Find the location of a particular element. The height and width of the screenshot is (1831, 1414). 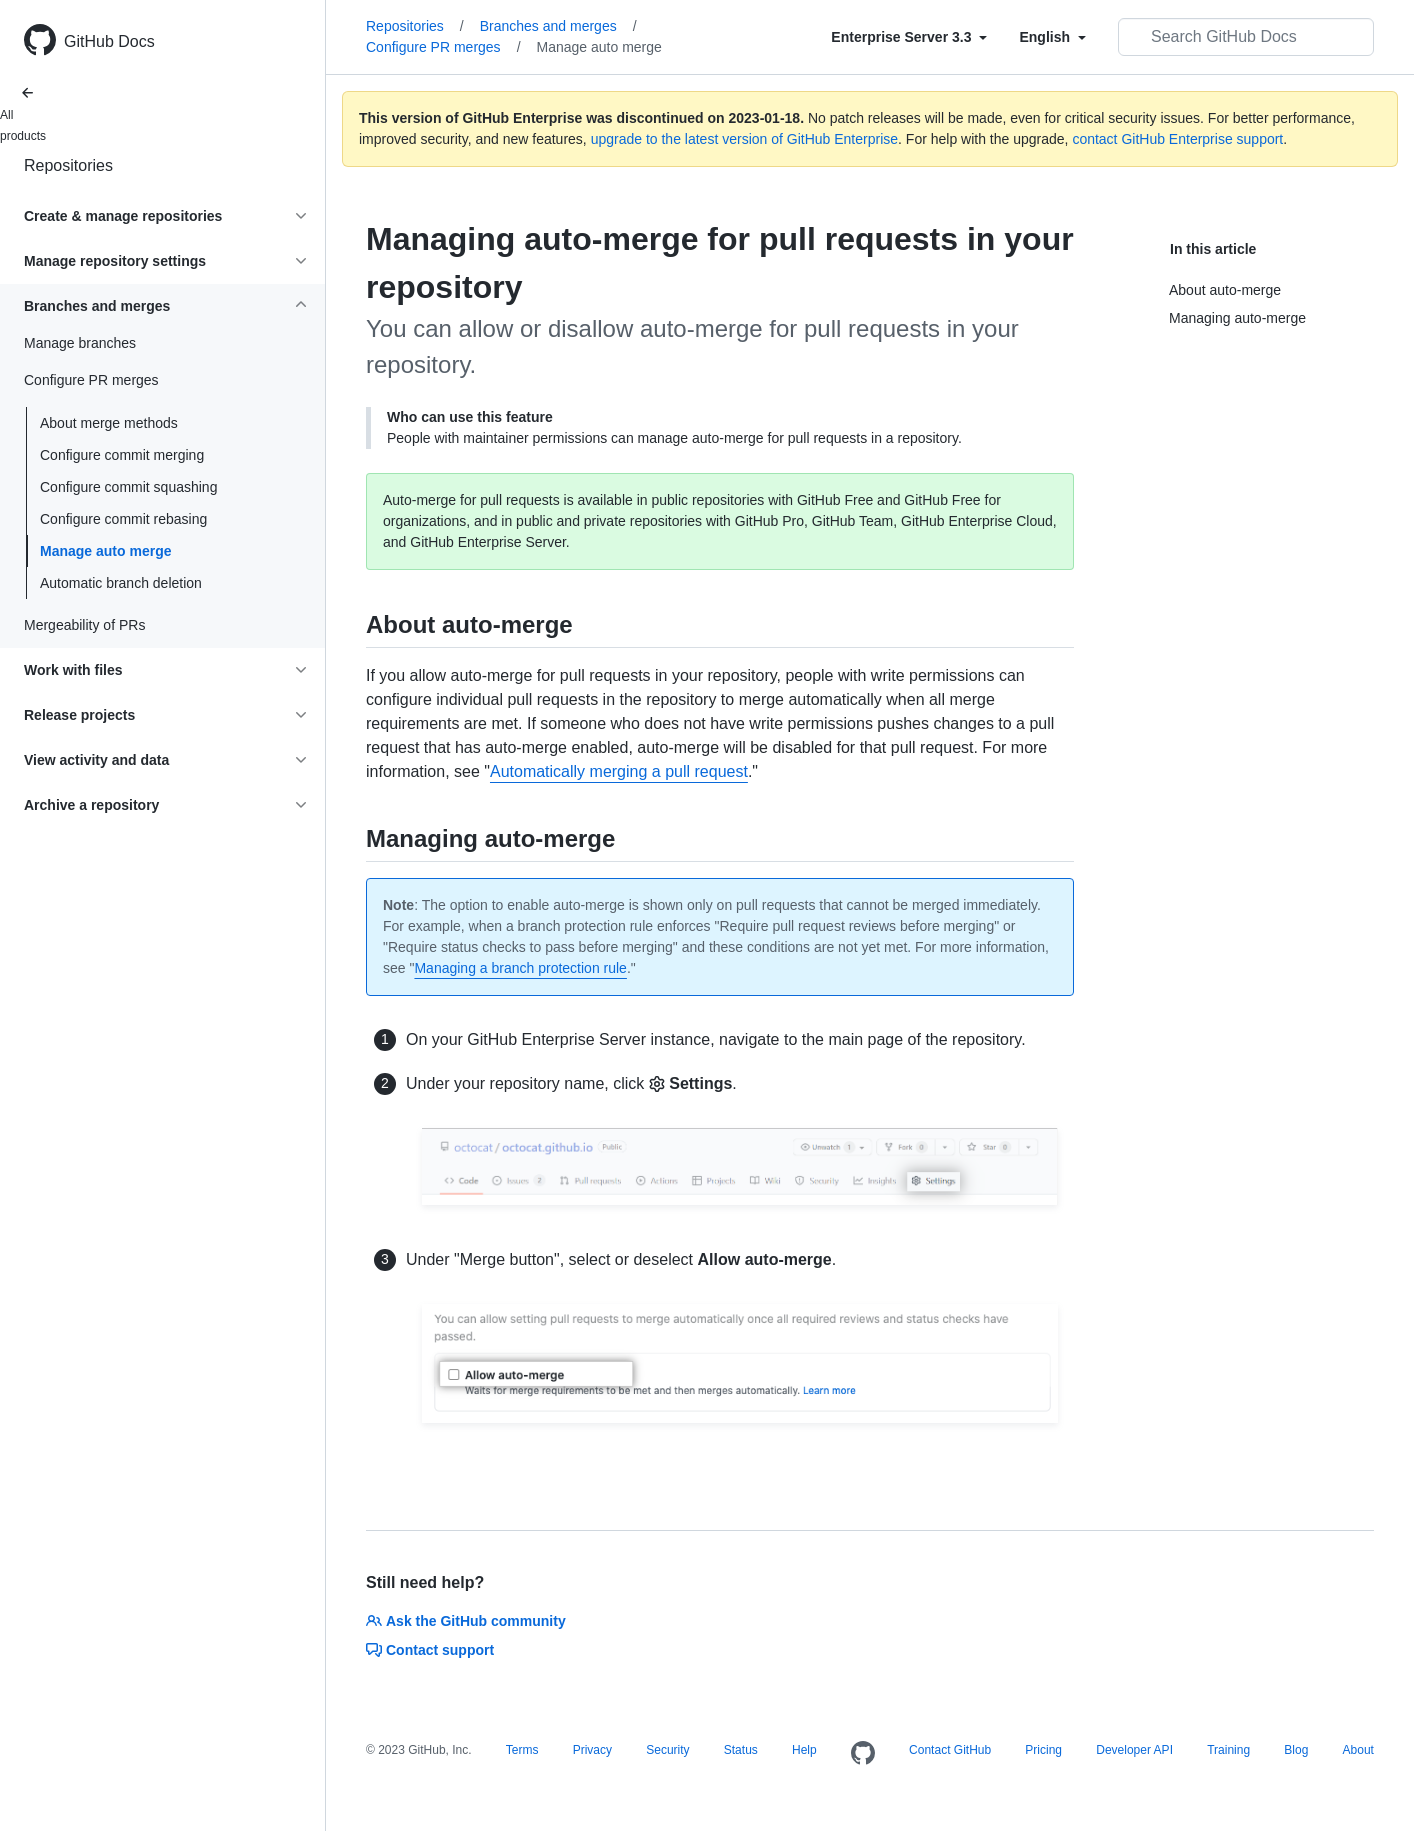

Privacy is located at coordinates (592, 1750).